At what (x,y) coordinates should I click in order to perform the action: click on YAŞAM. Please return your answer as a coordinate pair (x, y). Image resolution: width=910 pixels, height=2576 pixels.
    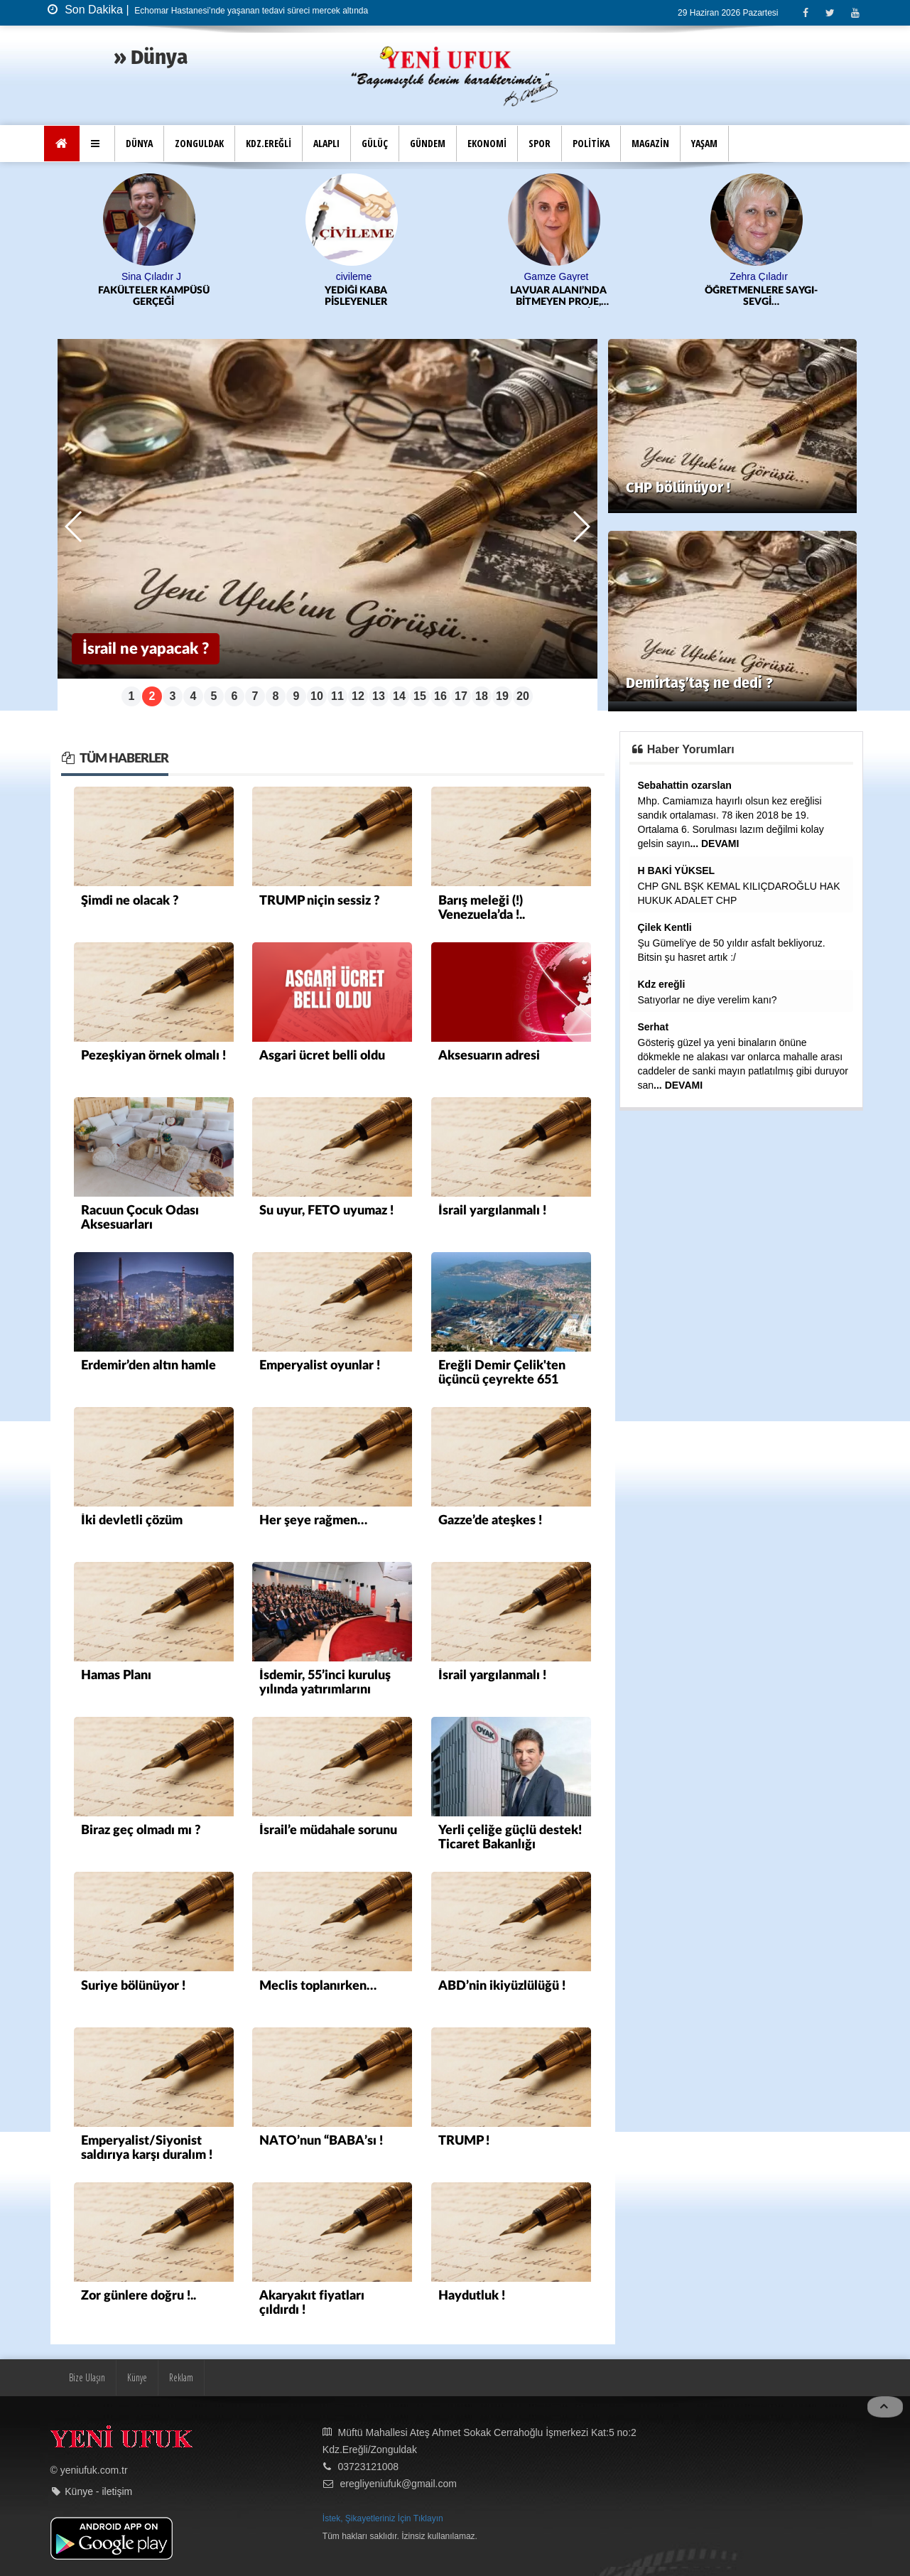
    Looking at the image, I should click on (704, 143).